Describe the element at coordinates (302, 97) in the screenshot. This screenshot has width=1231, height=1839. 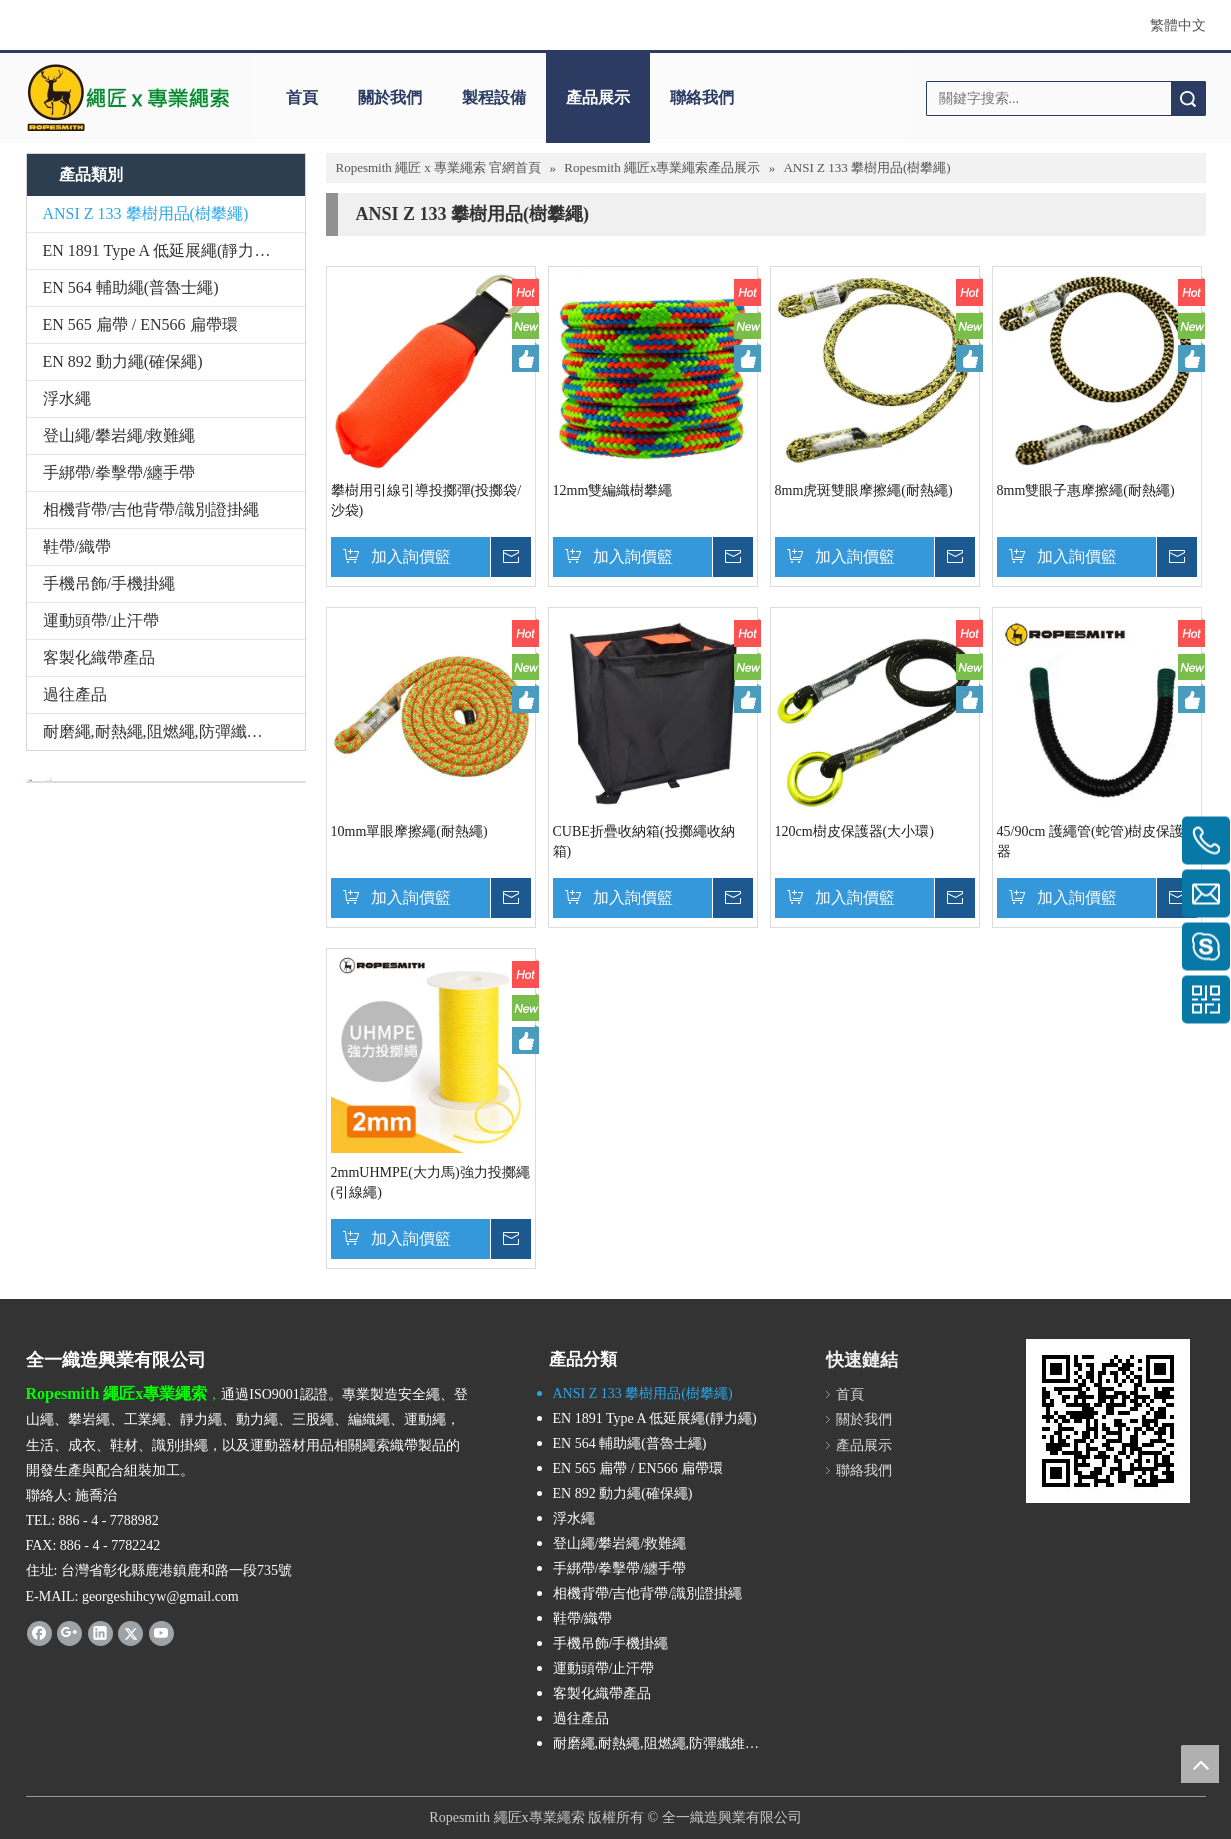
I see `首頁` at that location.